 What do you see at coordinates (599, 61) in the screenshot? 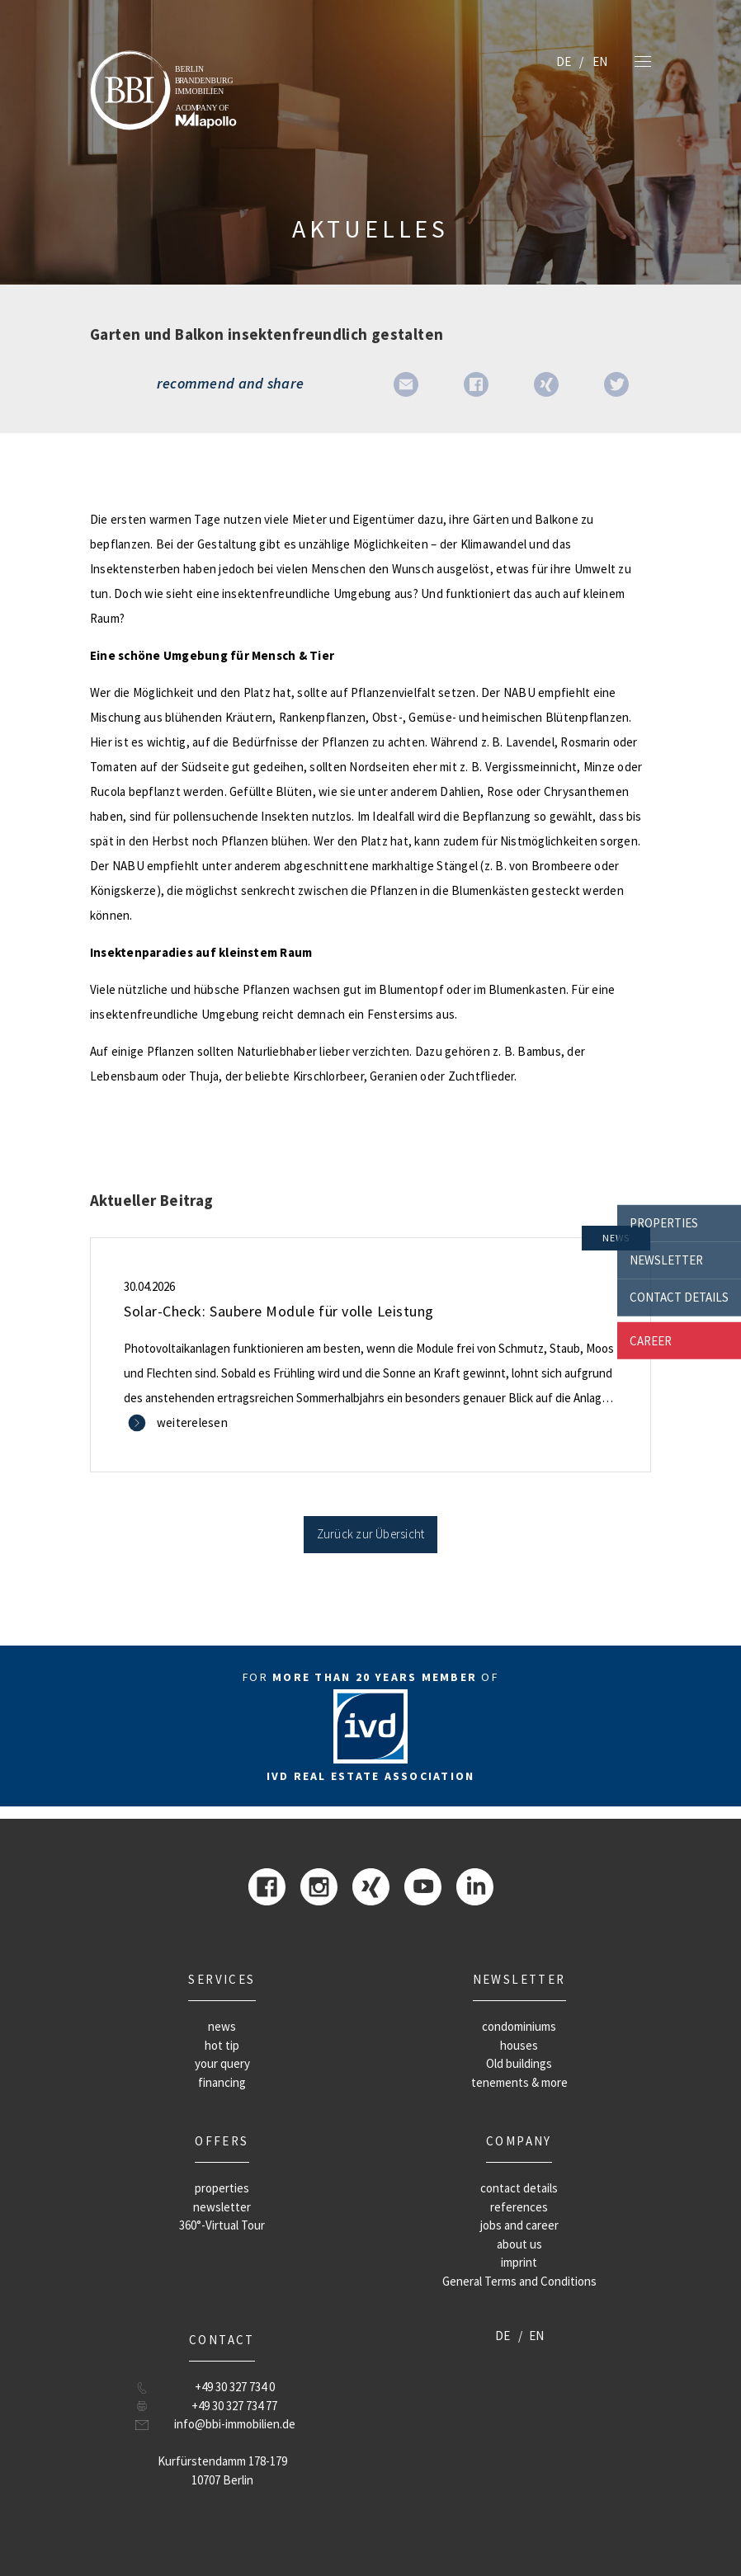
I see `EN` at bounding box center [599, 61].